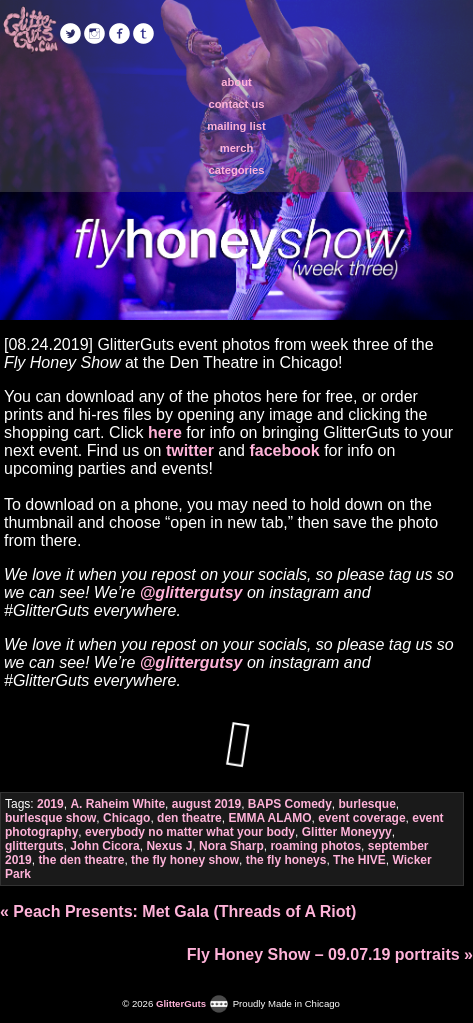 This screenshot has width=473, height=1023. What do you see at coordinates (231, 846) in the screenshot?
I see `Nora Sharp` at bounding box center [231, 846].